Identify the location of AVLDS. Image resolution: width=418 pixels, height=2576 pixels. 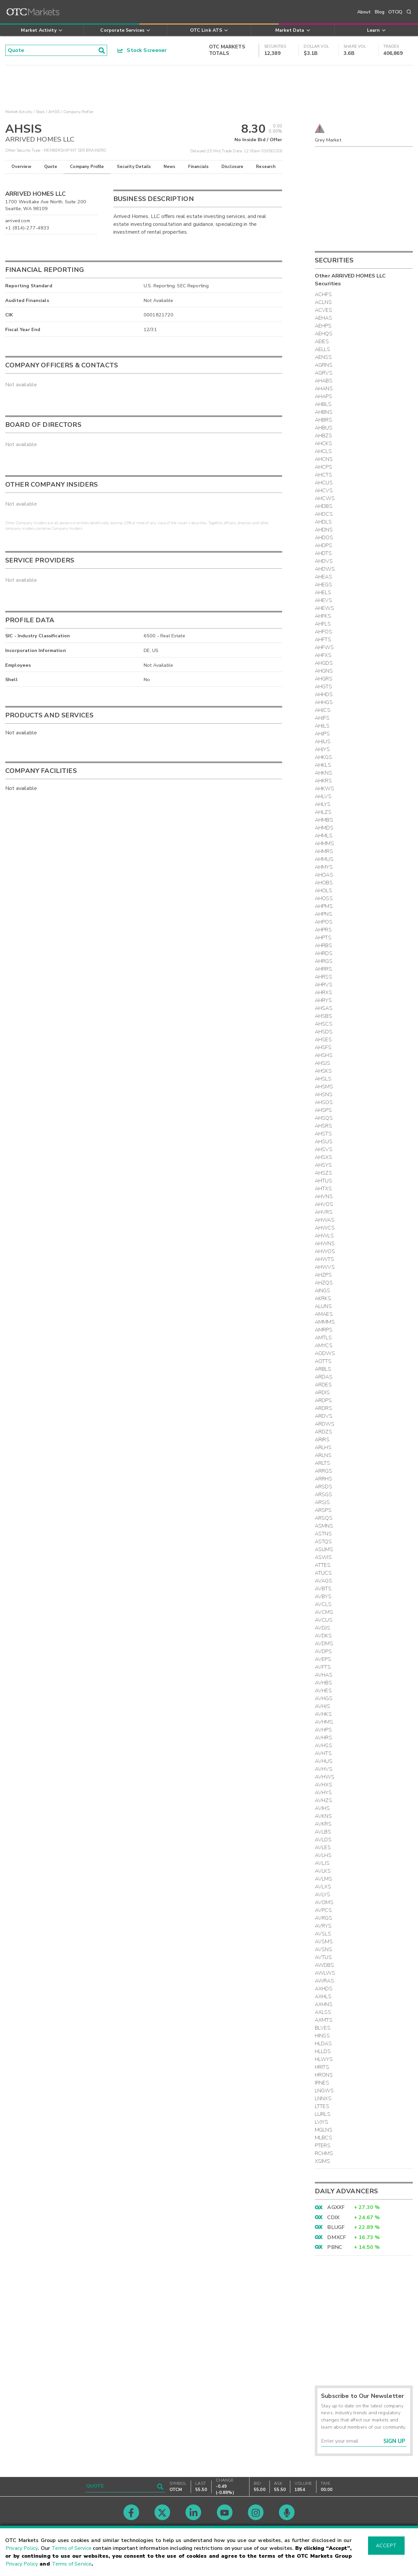
(323, 1839).